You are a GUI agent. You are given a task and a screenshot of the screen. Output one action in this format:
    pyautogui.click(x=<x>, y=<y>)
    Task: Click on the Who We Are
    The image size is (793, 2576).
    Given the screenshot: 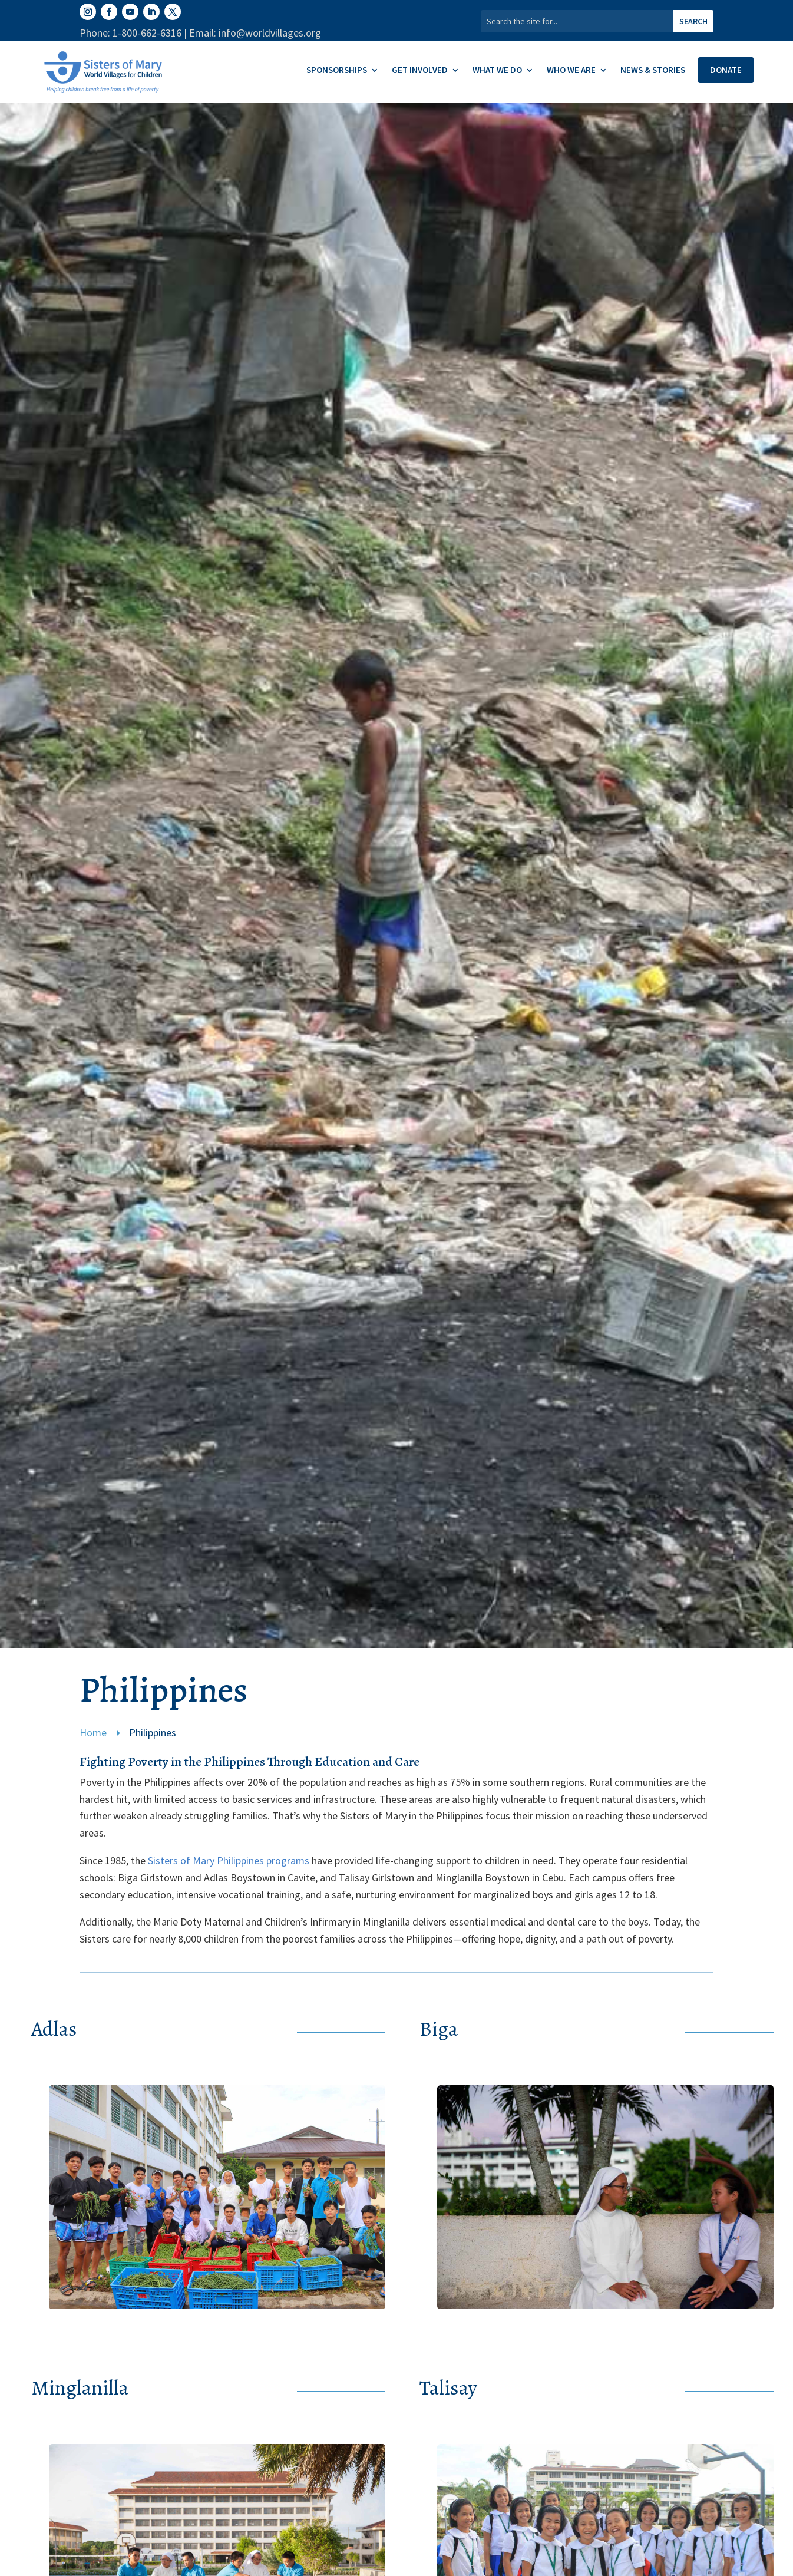 What is the action you would take?
    pyautogui.click(x=571, y=70)
    